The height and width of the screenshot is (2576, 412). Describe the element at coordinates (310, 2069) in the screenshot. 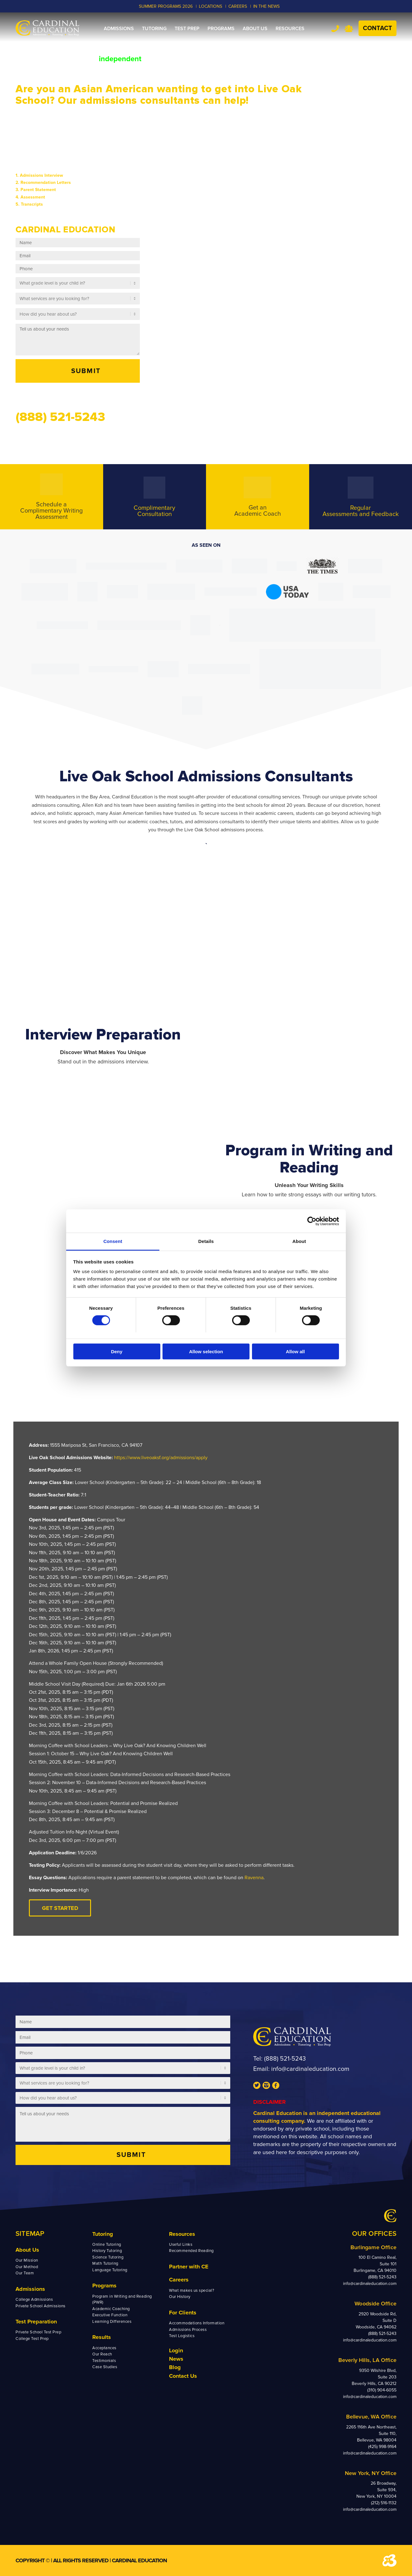

I see `info@cardinaleducation.com` at that location.